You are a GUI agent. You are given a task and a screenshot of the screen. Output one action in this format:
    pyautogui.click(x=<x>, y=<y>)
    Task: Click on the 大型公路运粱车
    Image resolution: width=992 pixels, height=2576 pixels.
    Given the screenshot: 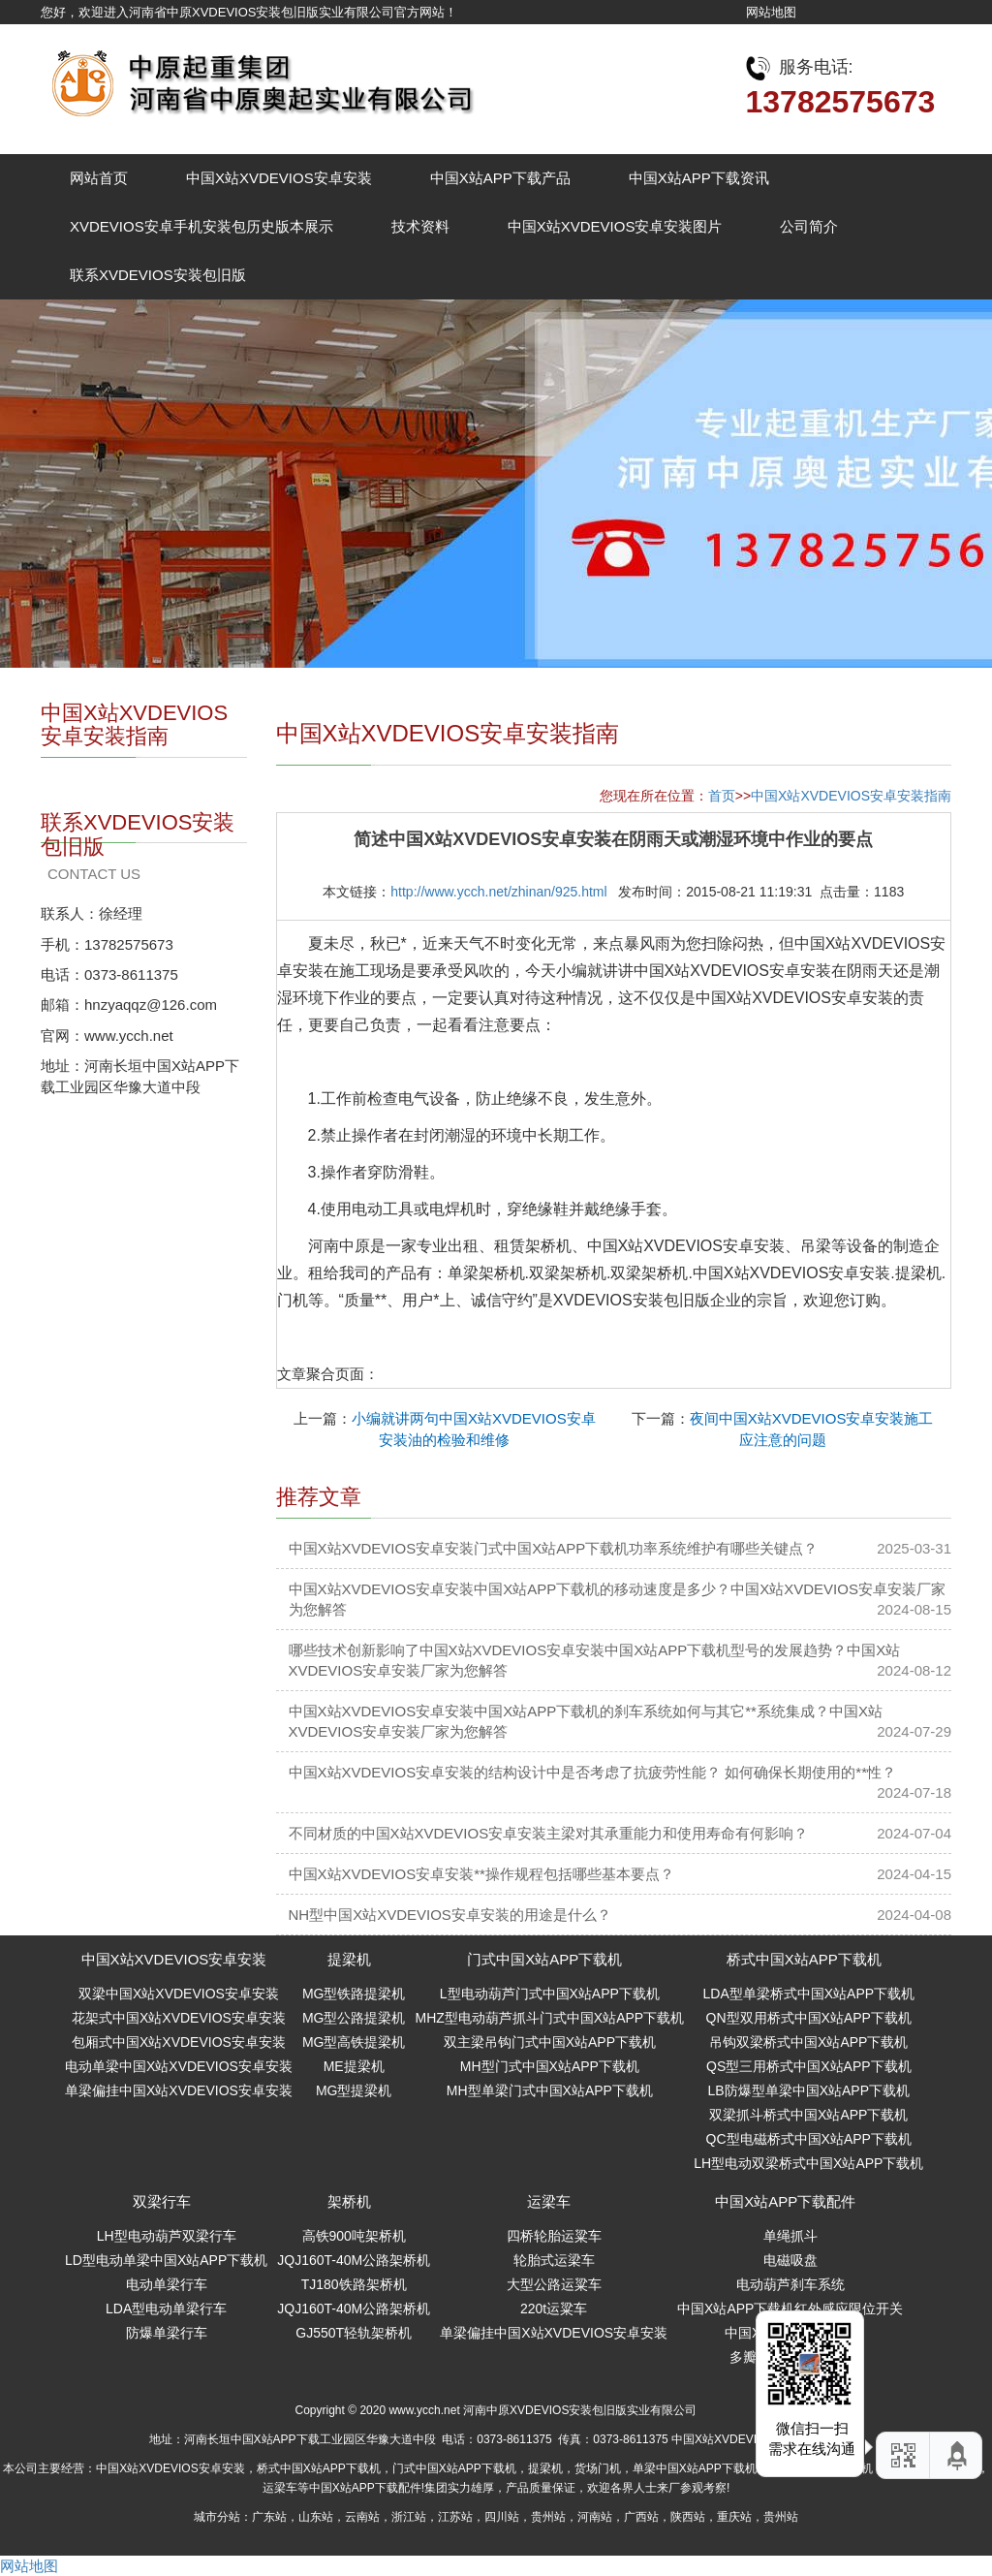 What is the action you would take?
    pyautogui.click(x=554, y=2284)
    